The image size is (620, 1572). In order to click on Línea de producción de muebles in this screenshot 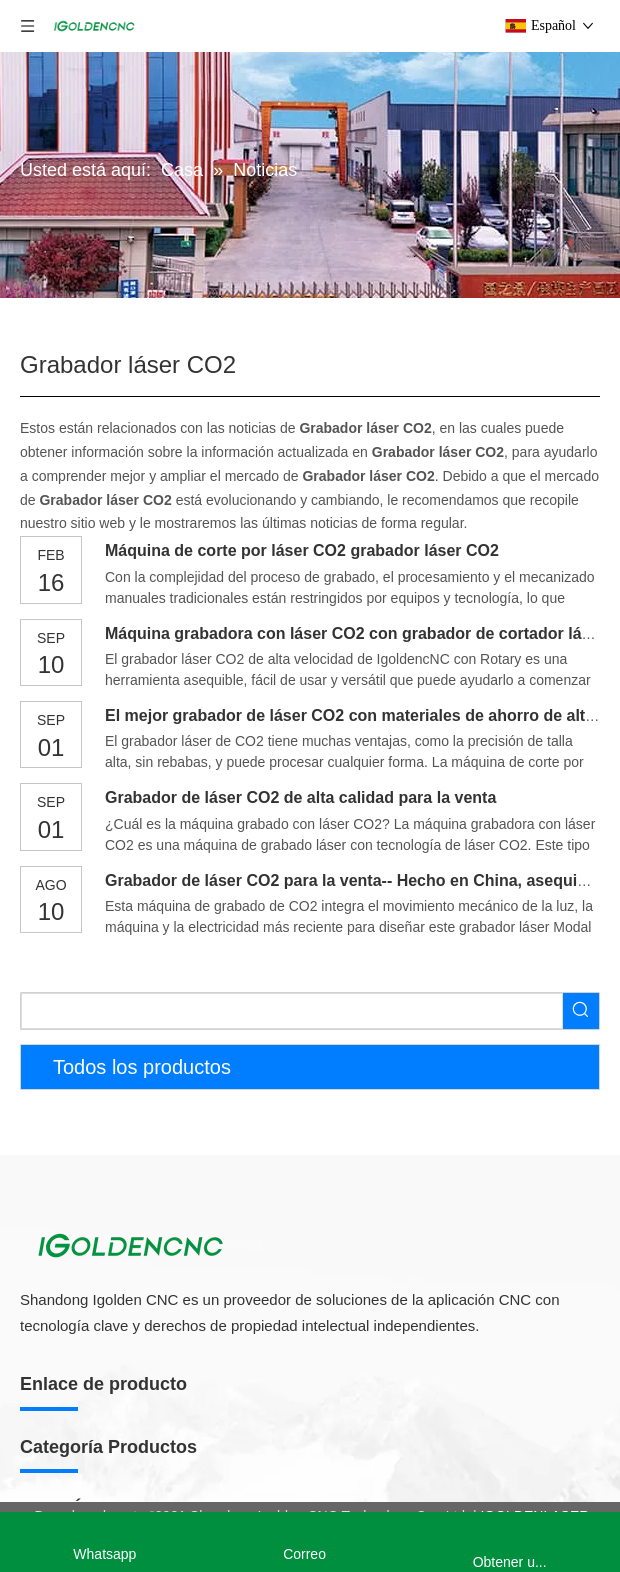, I will do `click(122, 1177)`.